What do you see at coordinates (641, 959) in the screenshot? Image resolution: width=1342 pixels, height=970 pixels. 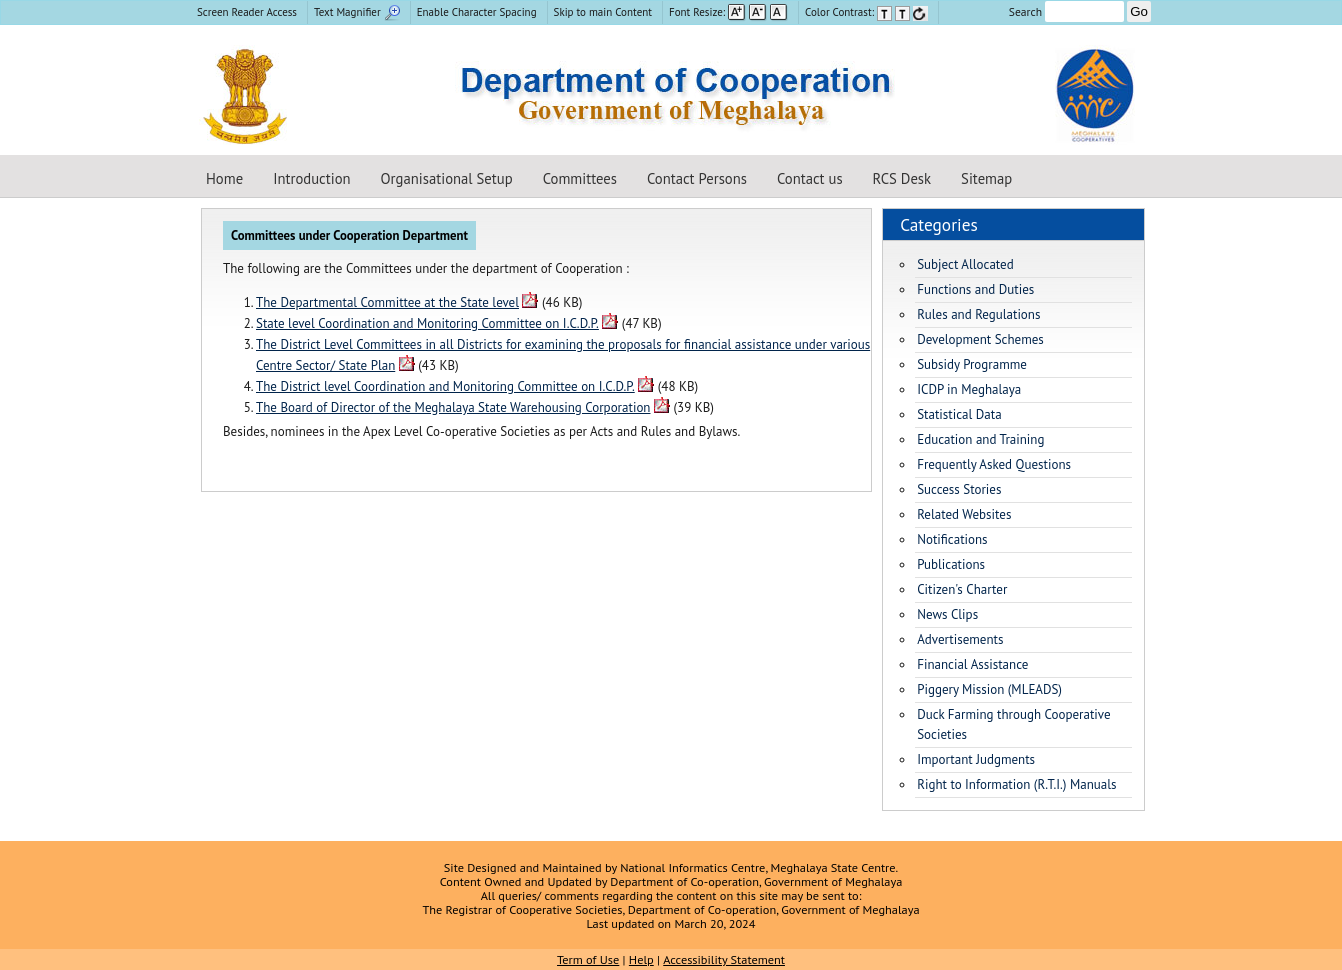 I see `Help` at bounding box center [641, 959].